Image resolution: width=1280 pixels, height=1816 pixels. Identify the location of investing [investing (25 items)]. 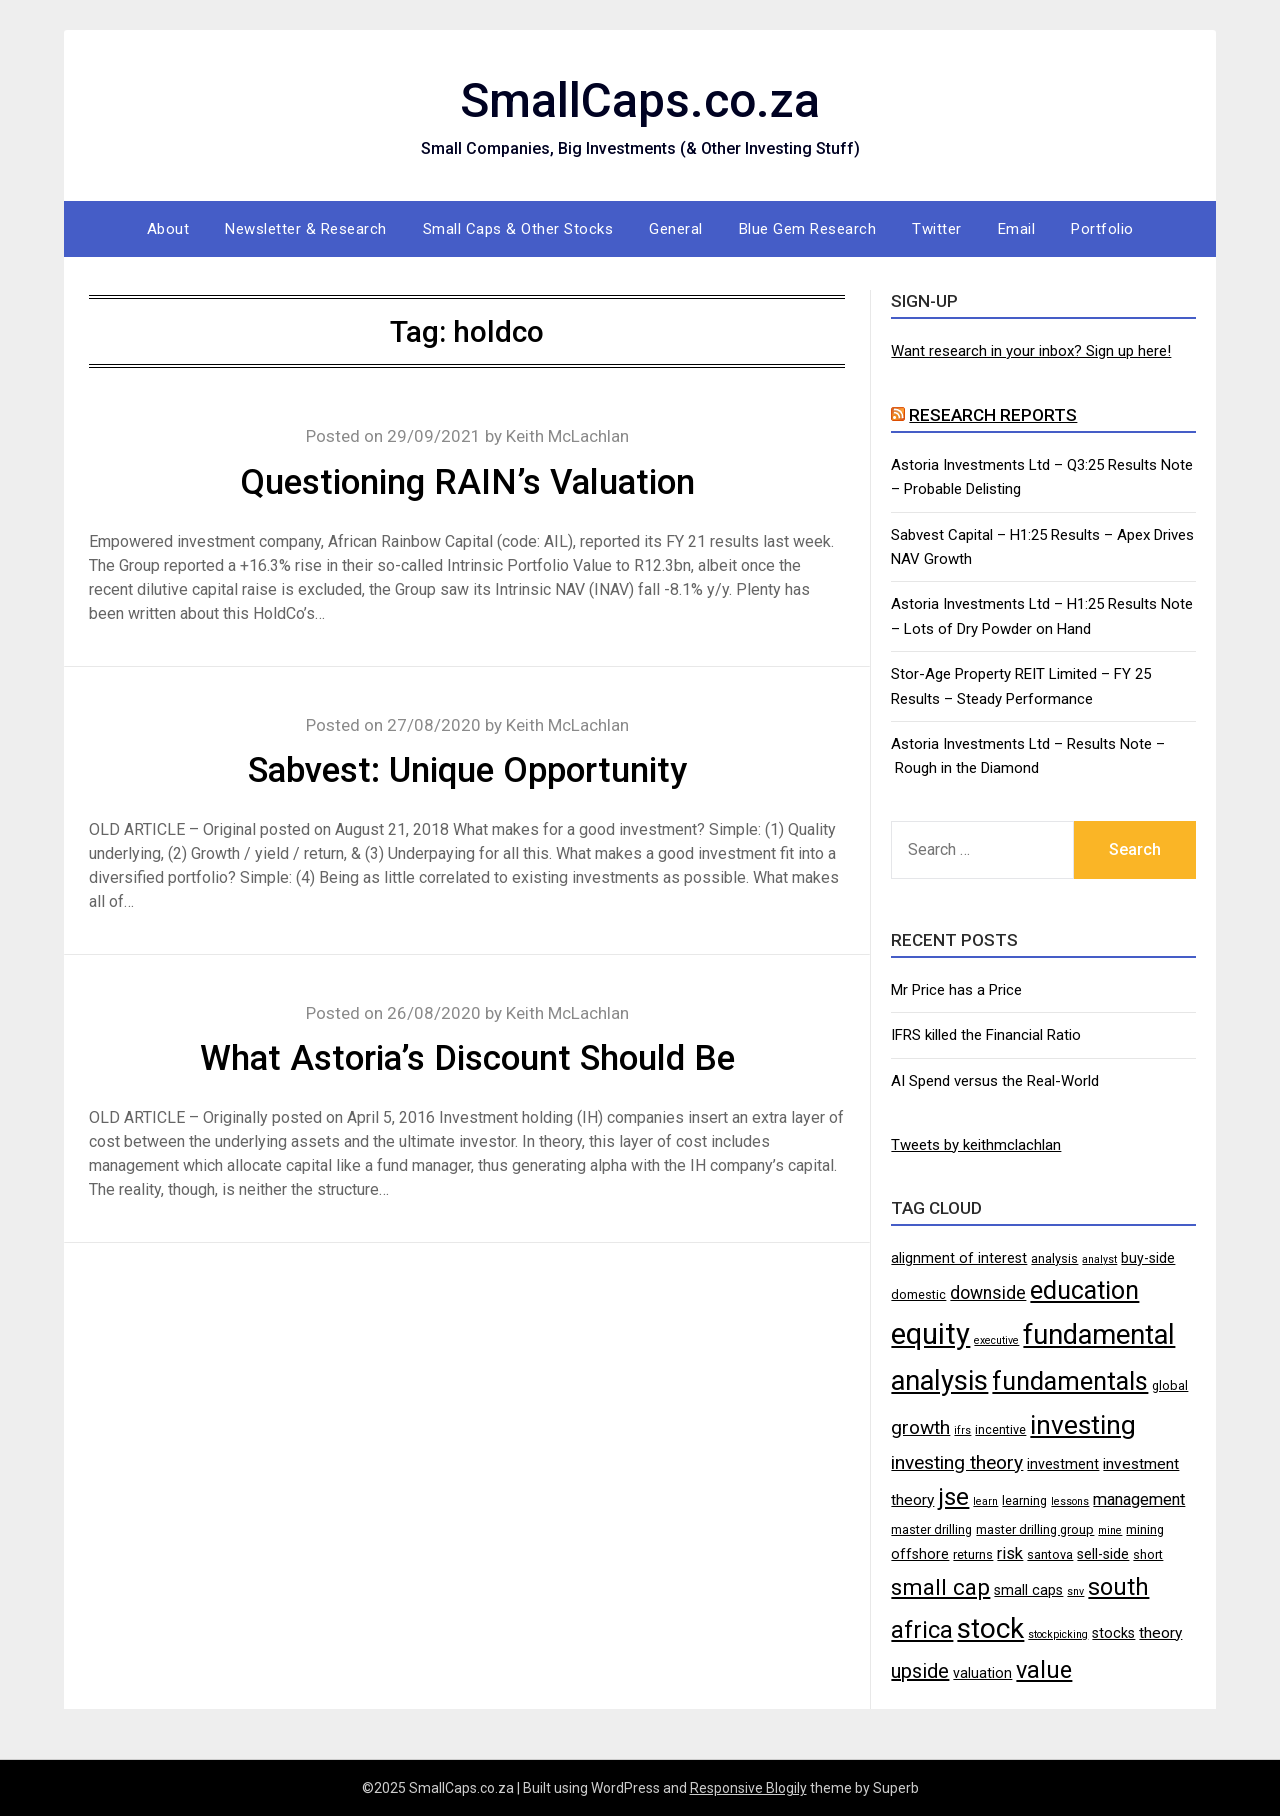
(1083, 1424).